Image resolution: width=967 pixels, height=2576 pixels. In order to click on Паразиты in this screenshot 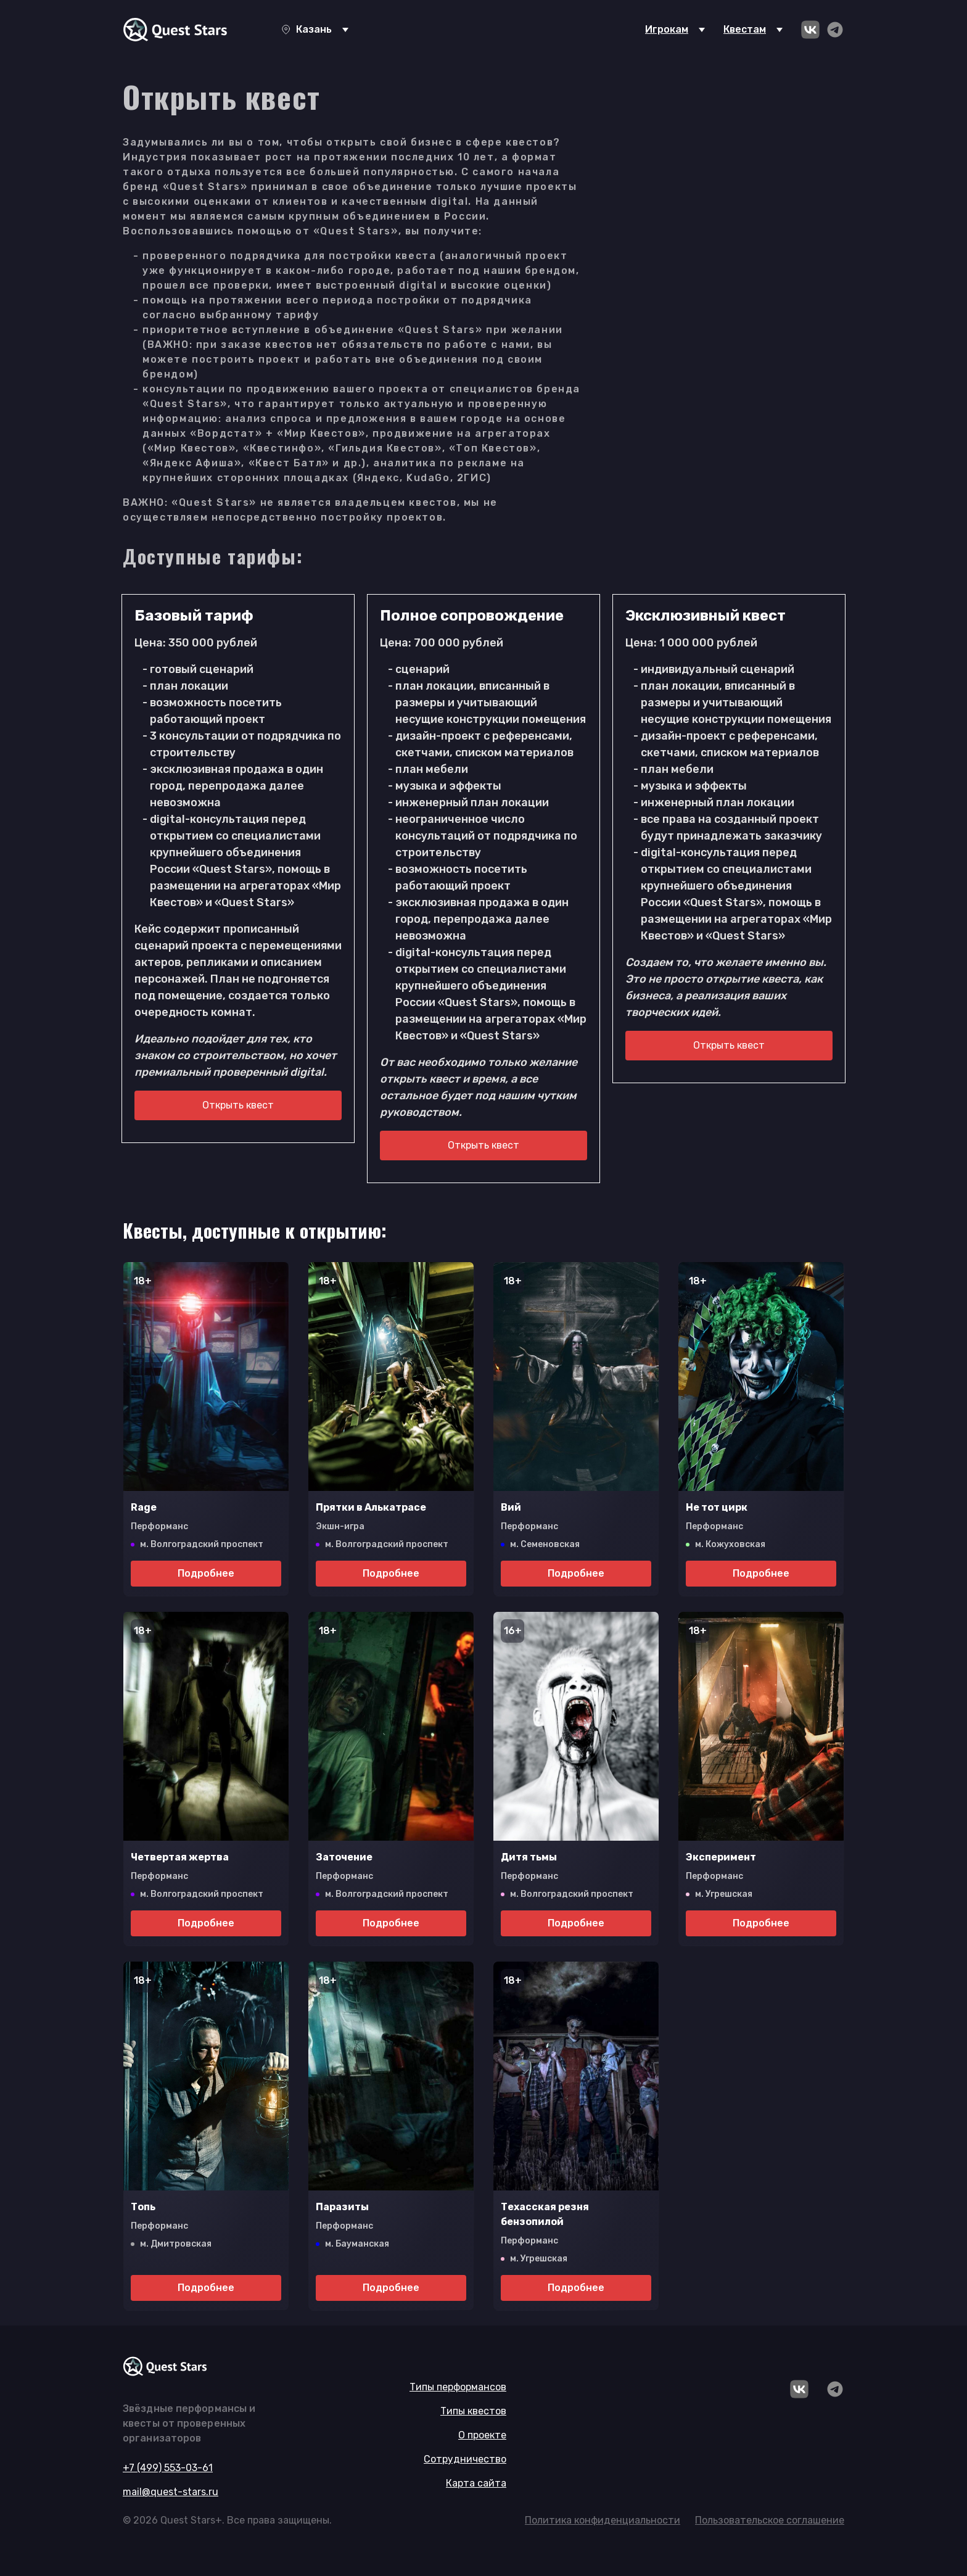, I will do `click(342, 2207)`.